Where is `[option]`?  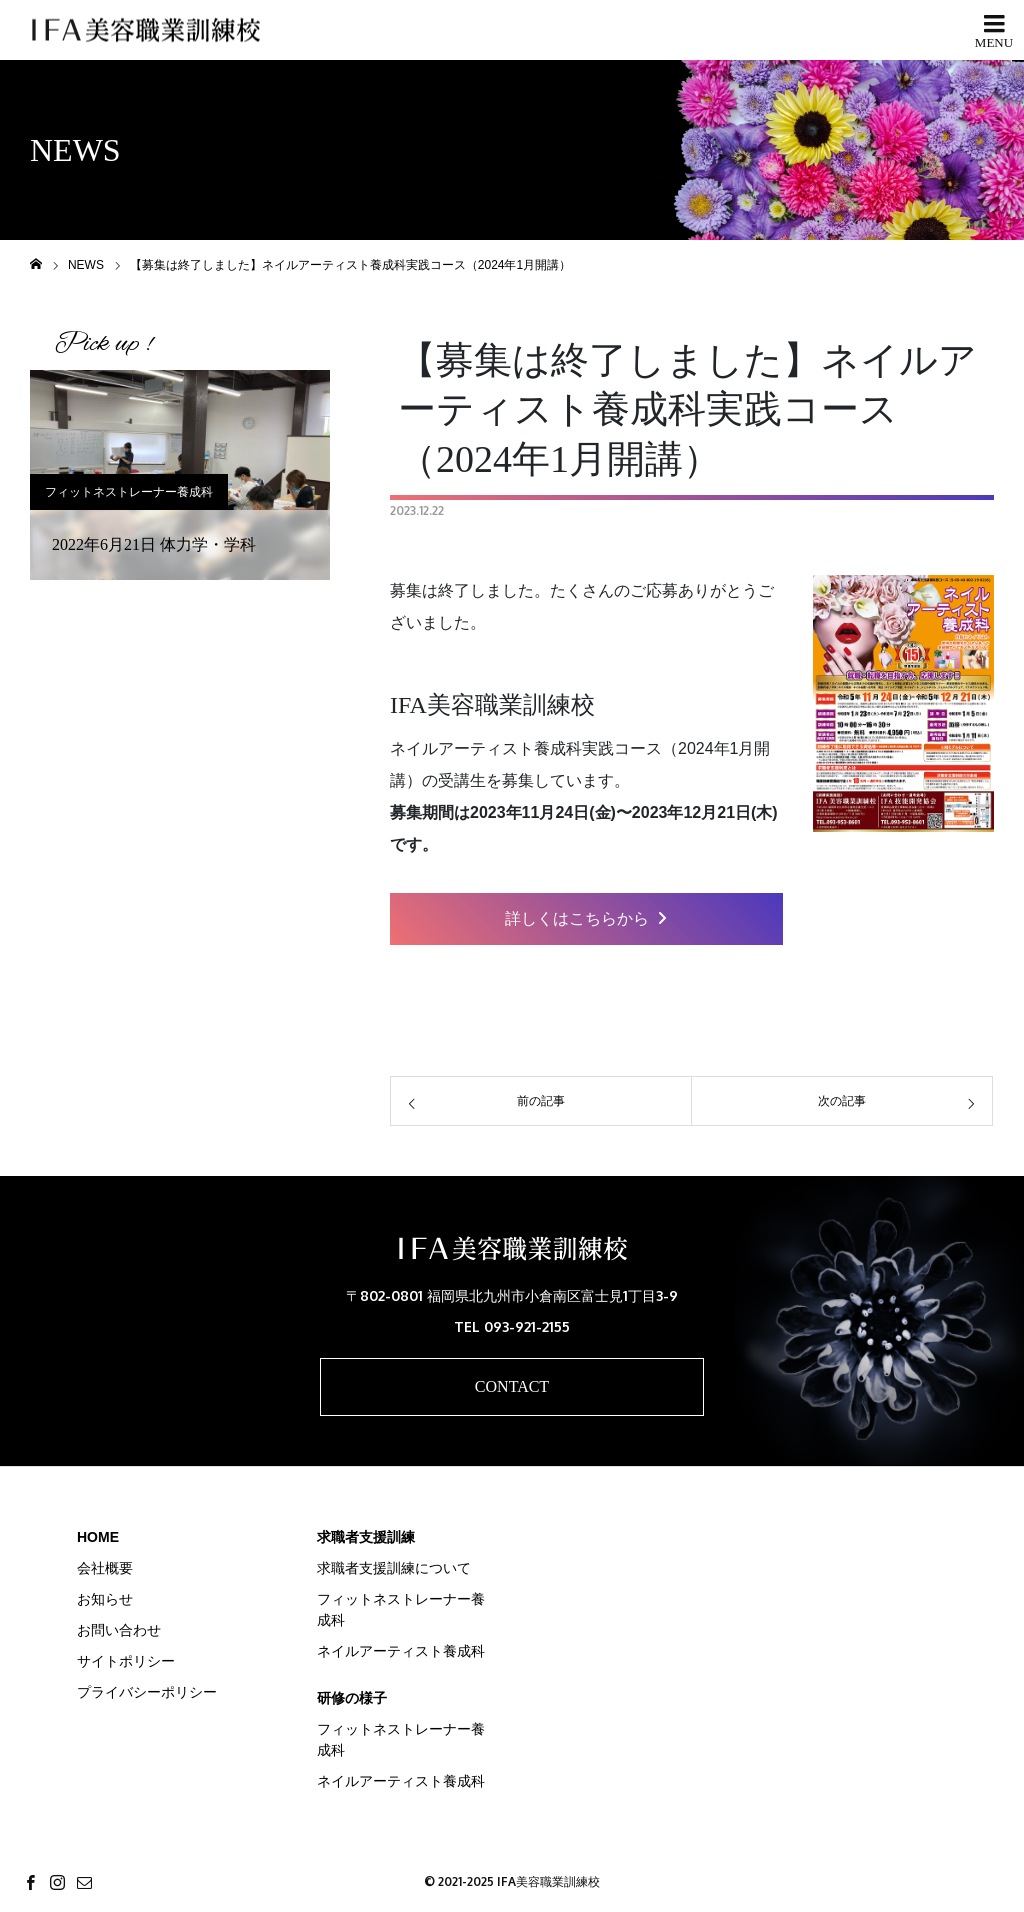 [option] is located at coordinates (180, 475).